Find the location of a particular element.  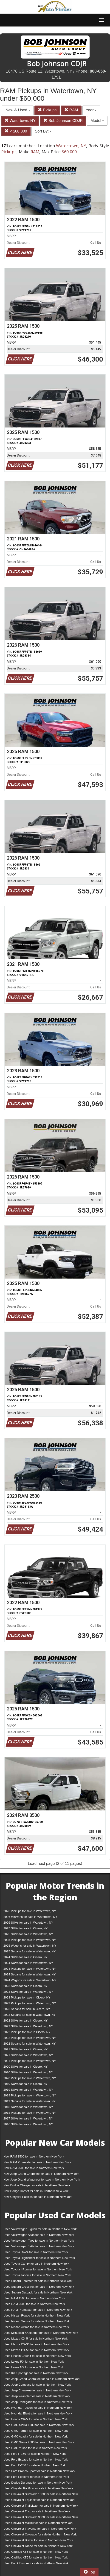

Used Toyota Camry for sale in Northern New York is located at coordinates (36, 2263).